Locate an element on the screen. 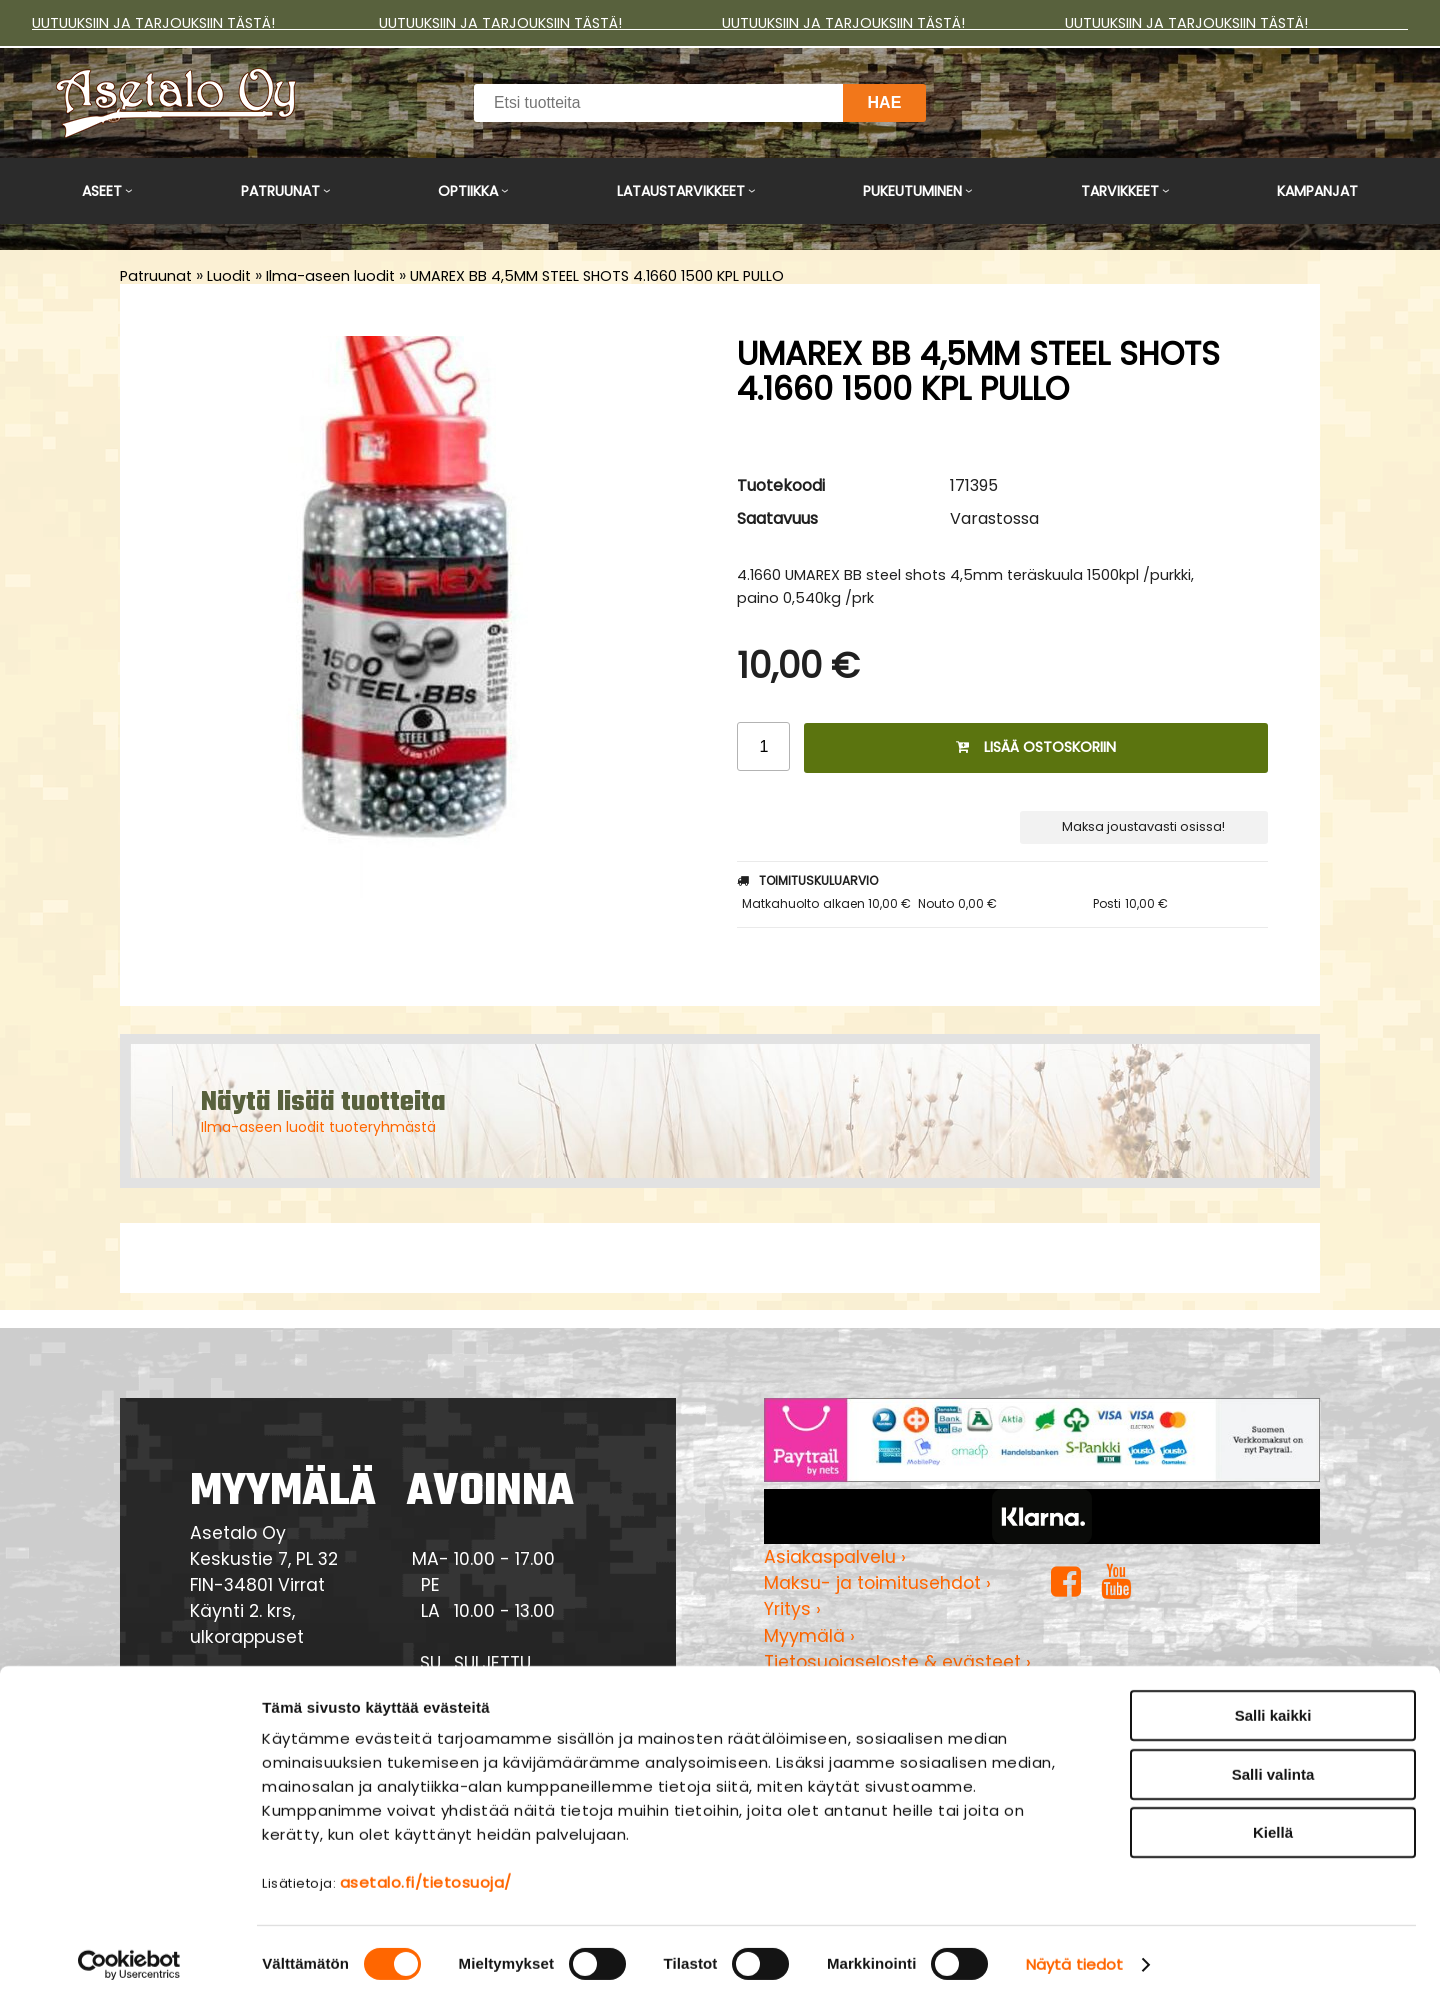 The height and width of the screenshot is (1990, 1440). Ilma-aseen luodit tuoteryhmästä is located at coordinates (318, 1127).